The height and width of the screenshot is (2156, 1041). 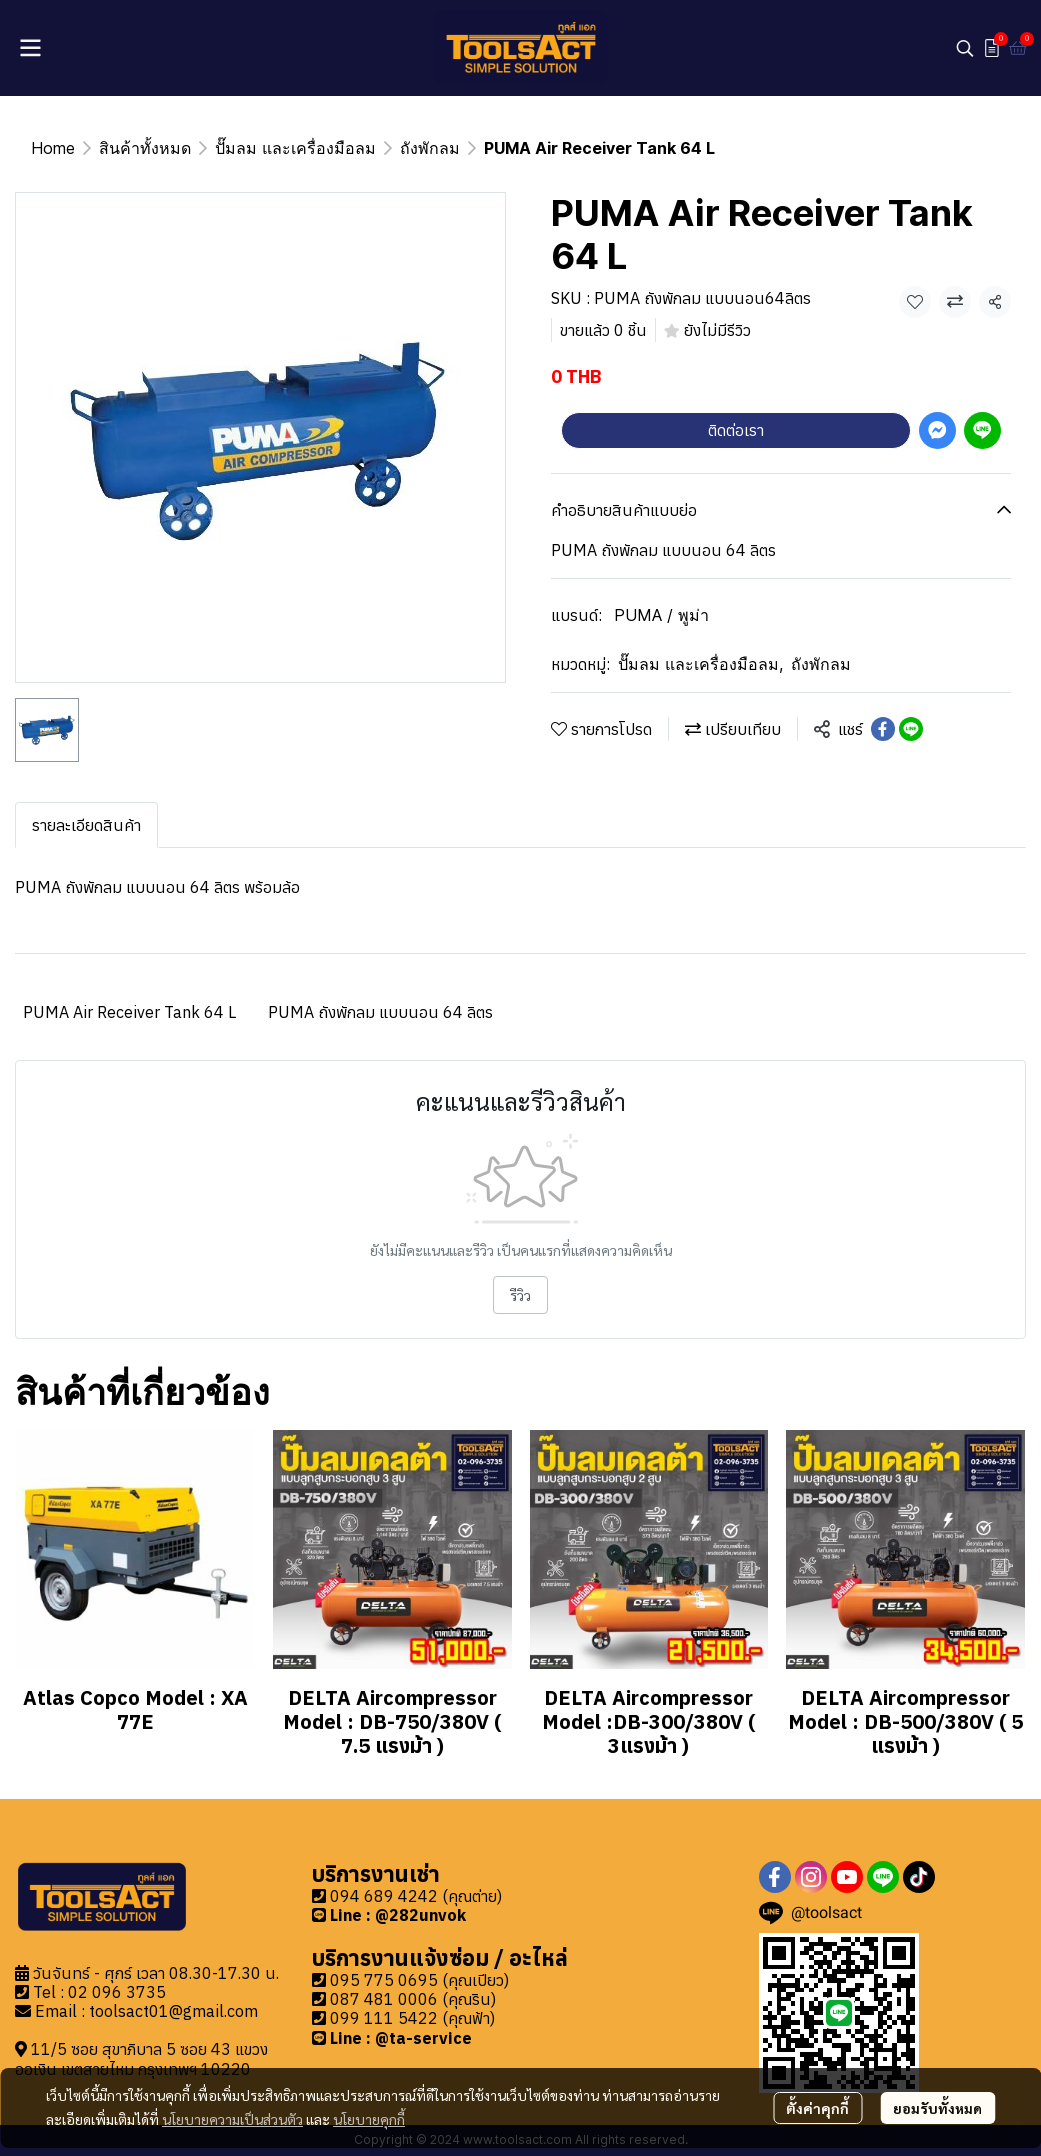 I want to click on 11/5 ซอย สุขาภิบาล 5 ซอย 43 แขวงออเงิน เขตสายไหม กรุงเทพฯ 10220, so click(x=141, y=2058).